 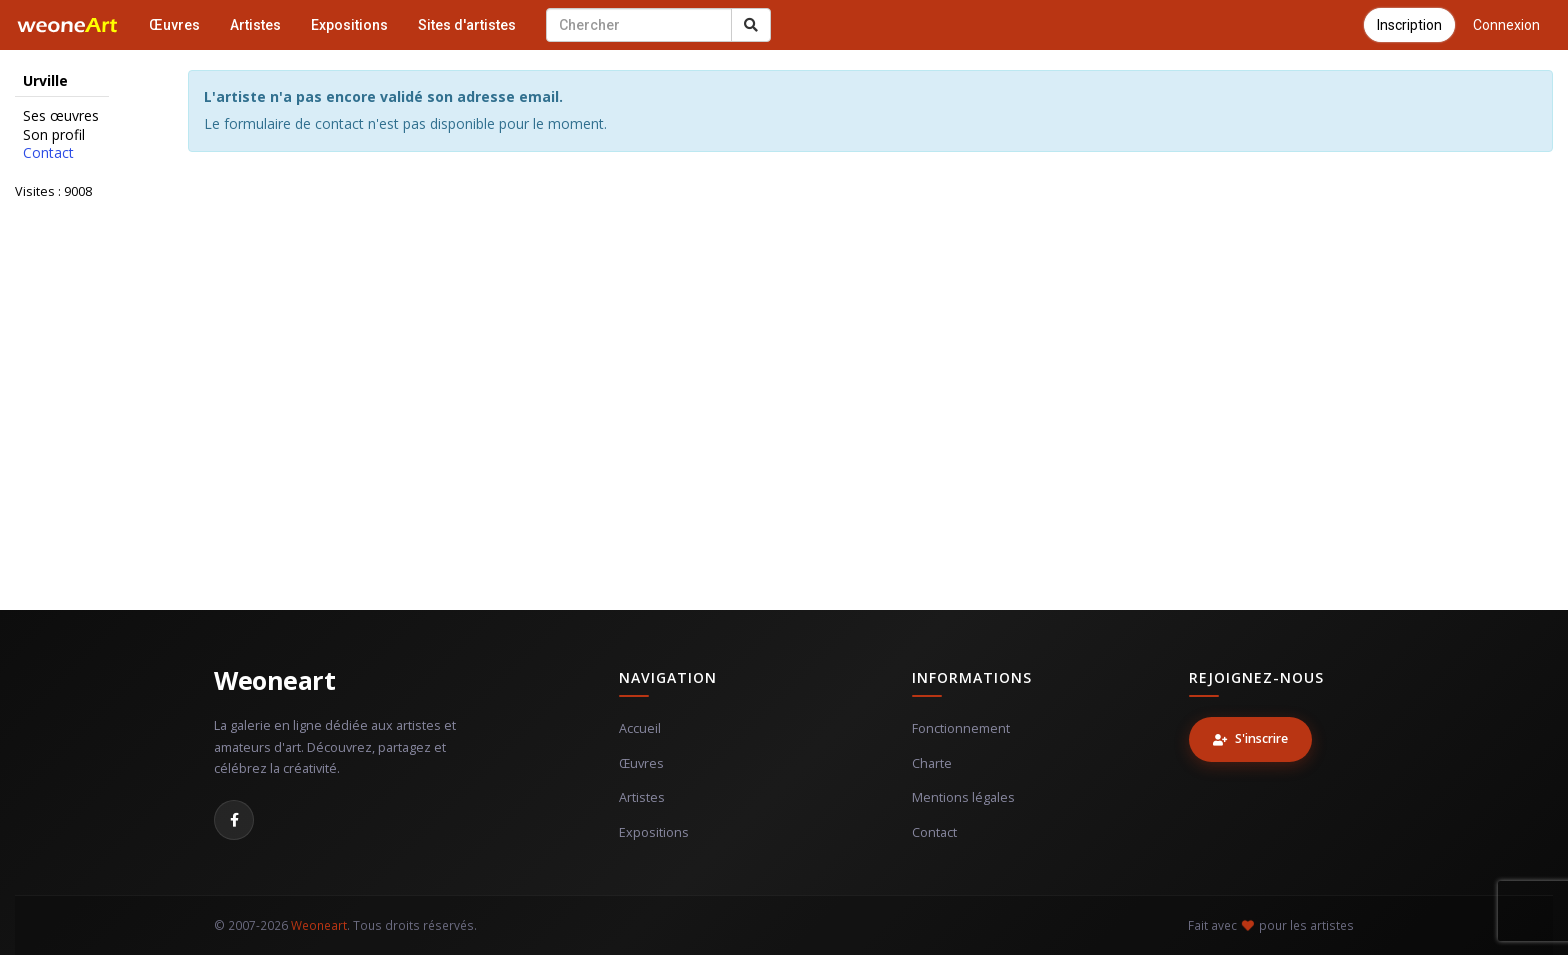 What do you see at coordinates (963, 797) in the screenshot?
I see `Mentions légales` at bounding box center [963, 797].